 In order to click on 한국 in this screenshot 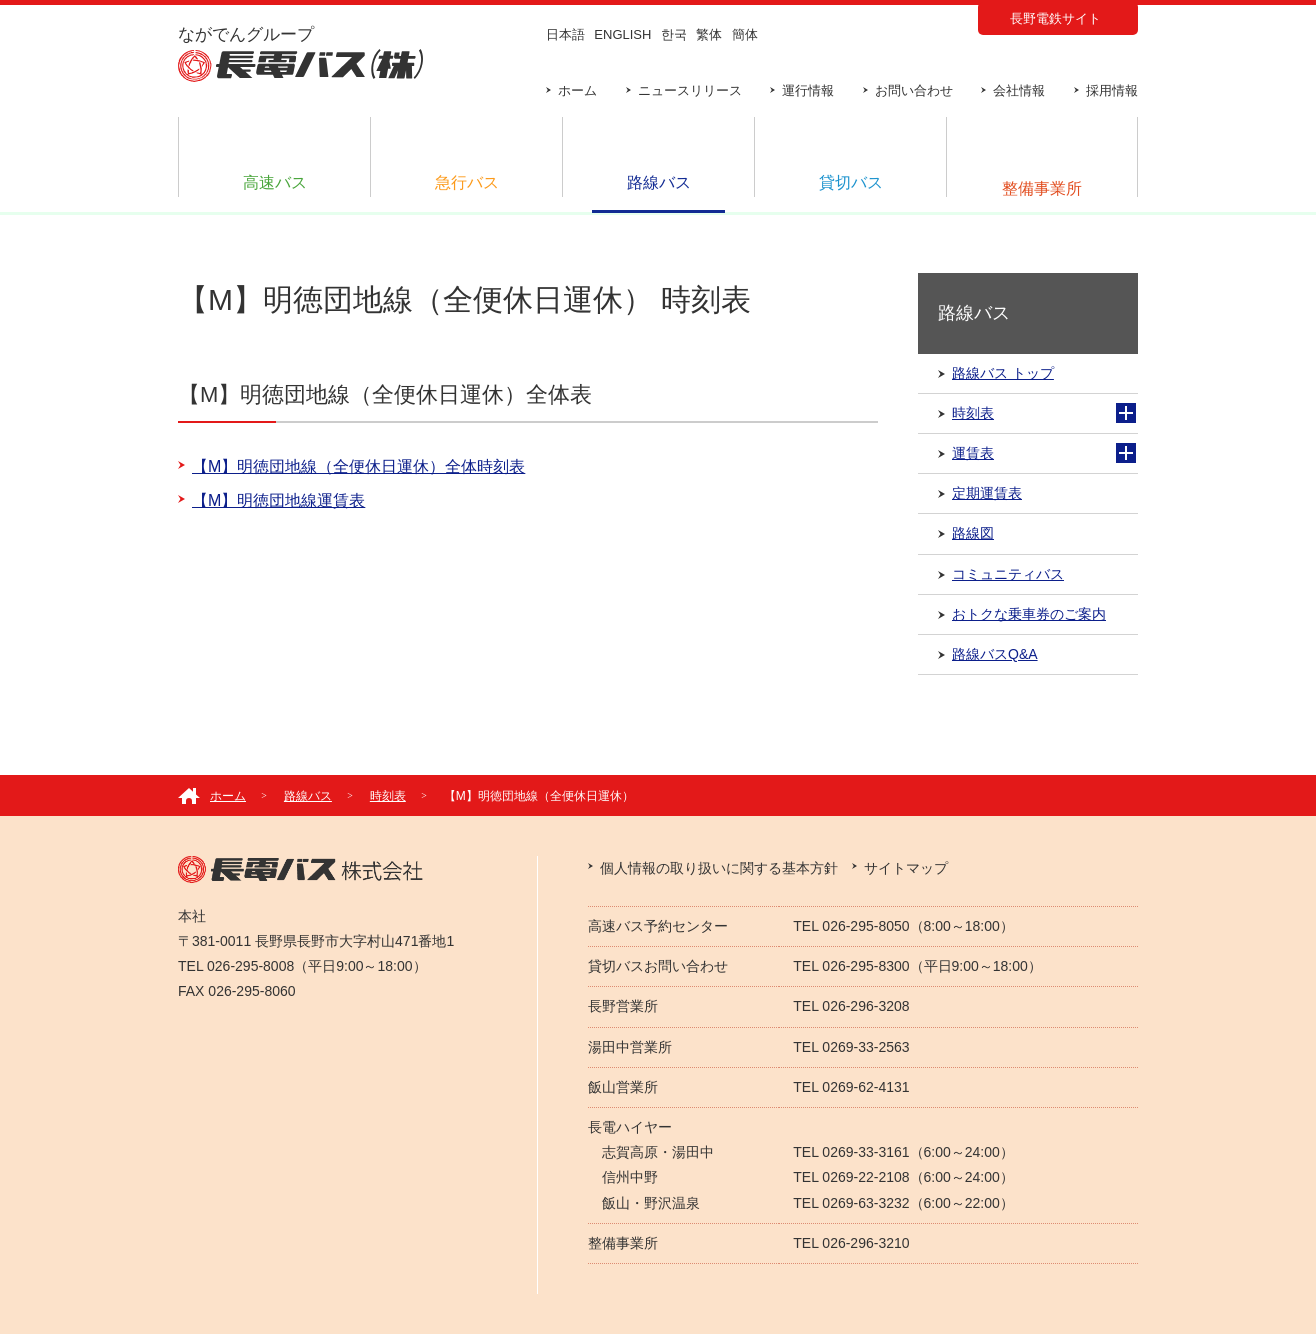, I will do `click(674, 34)`.